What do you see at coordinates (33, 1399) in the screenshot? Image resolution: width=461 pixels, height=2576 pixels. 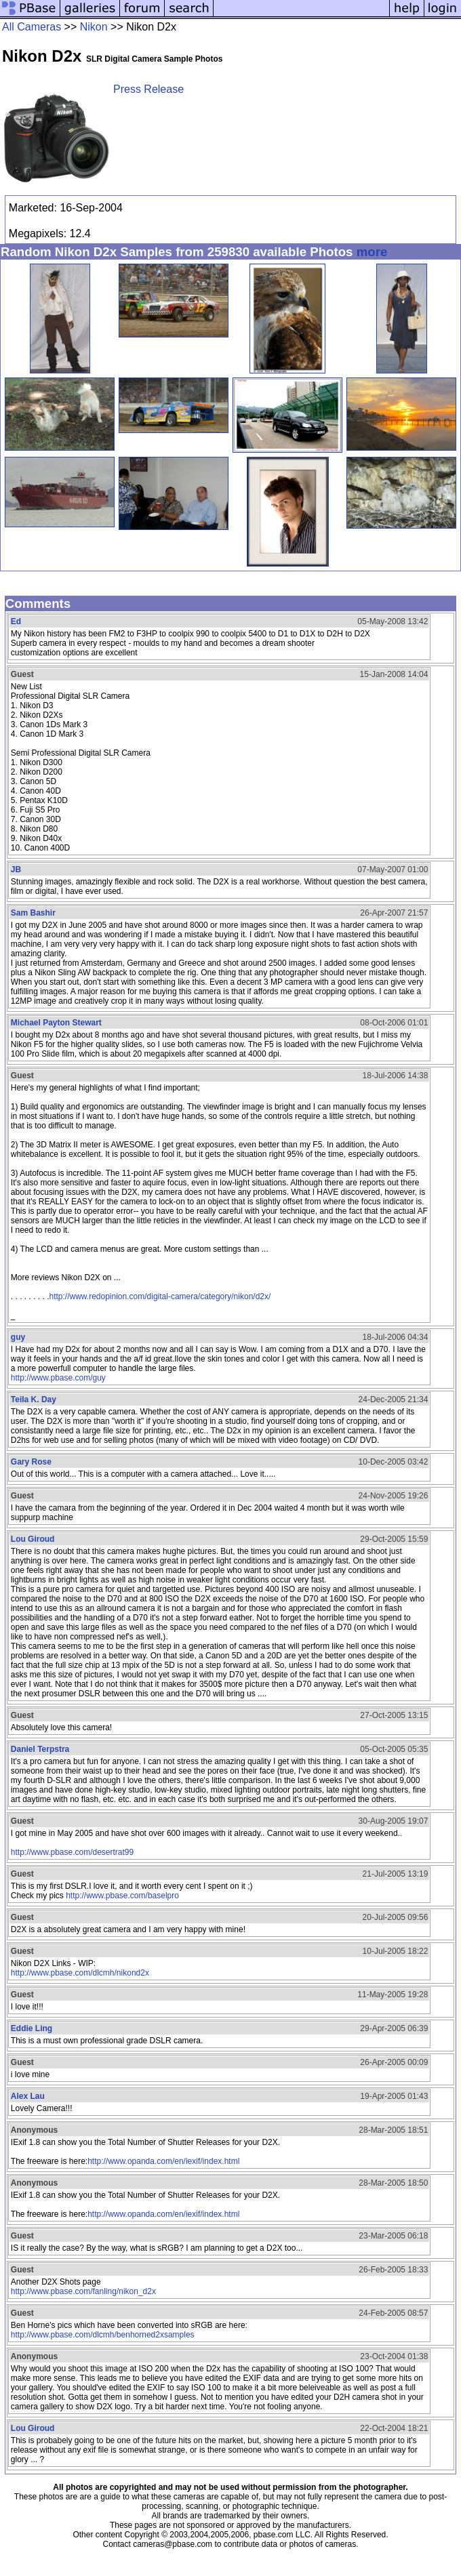 I see `Teila K. Day` at bounding box center [33, 1399].